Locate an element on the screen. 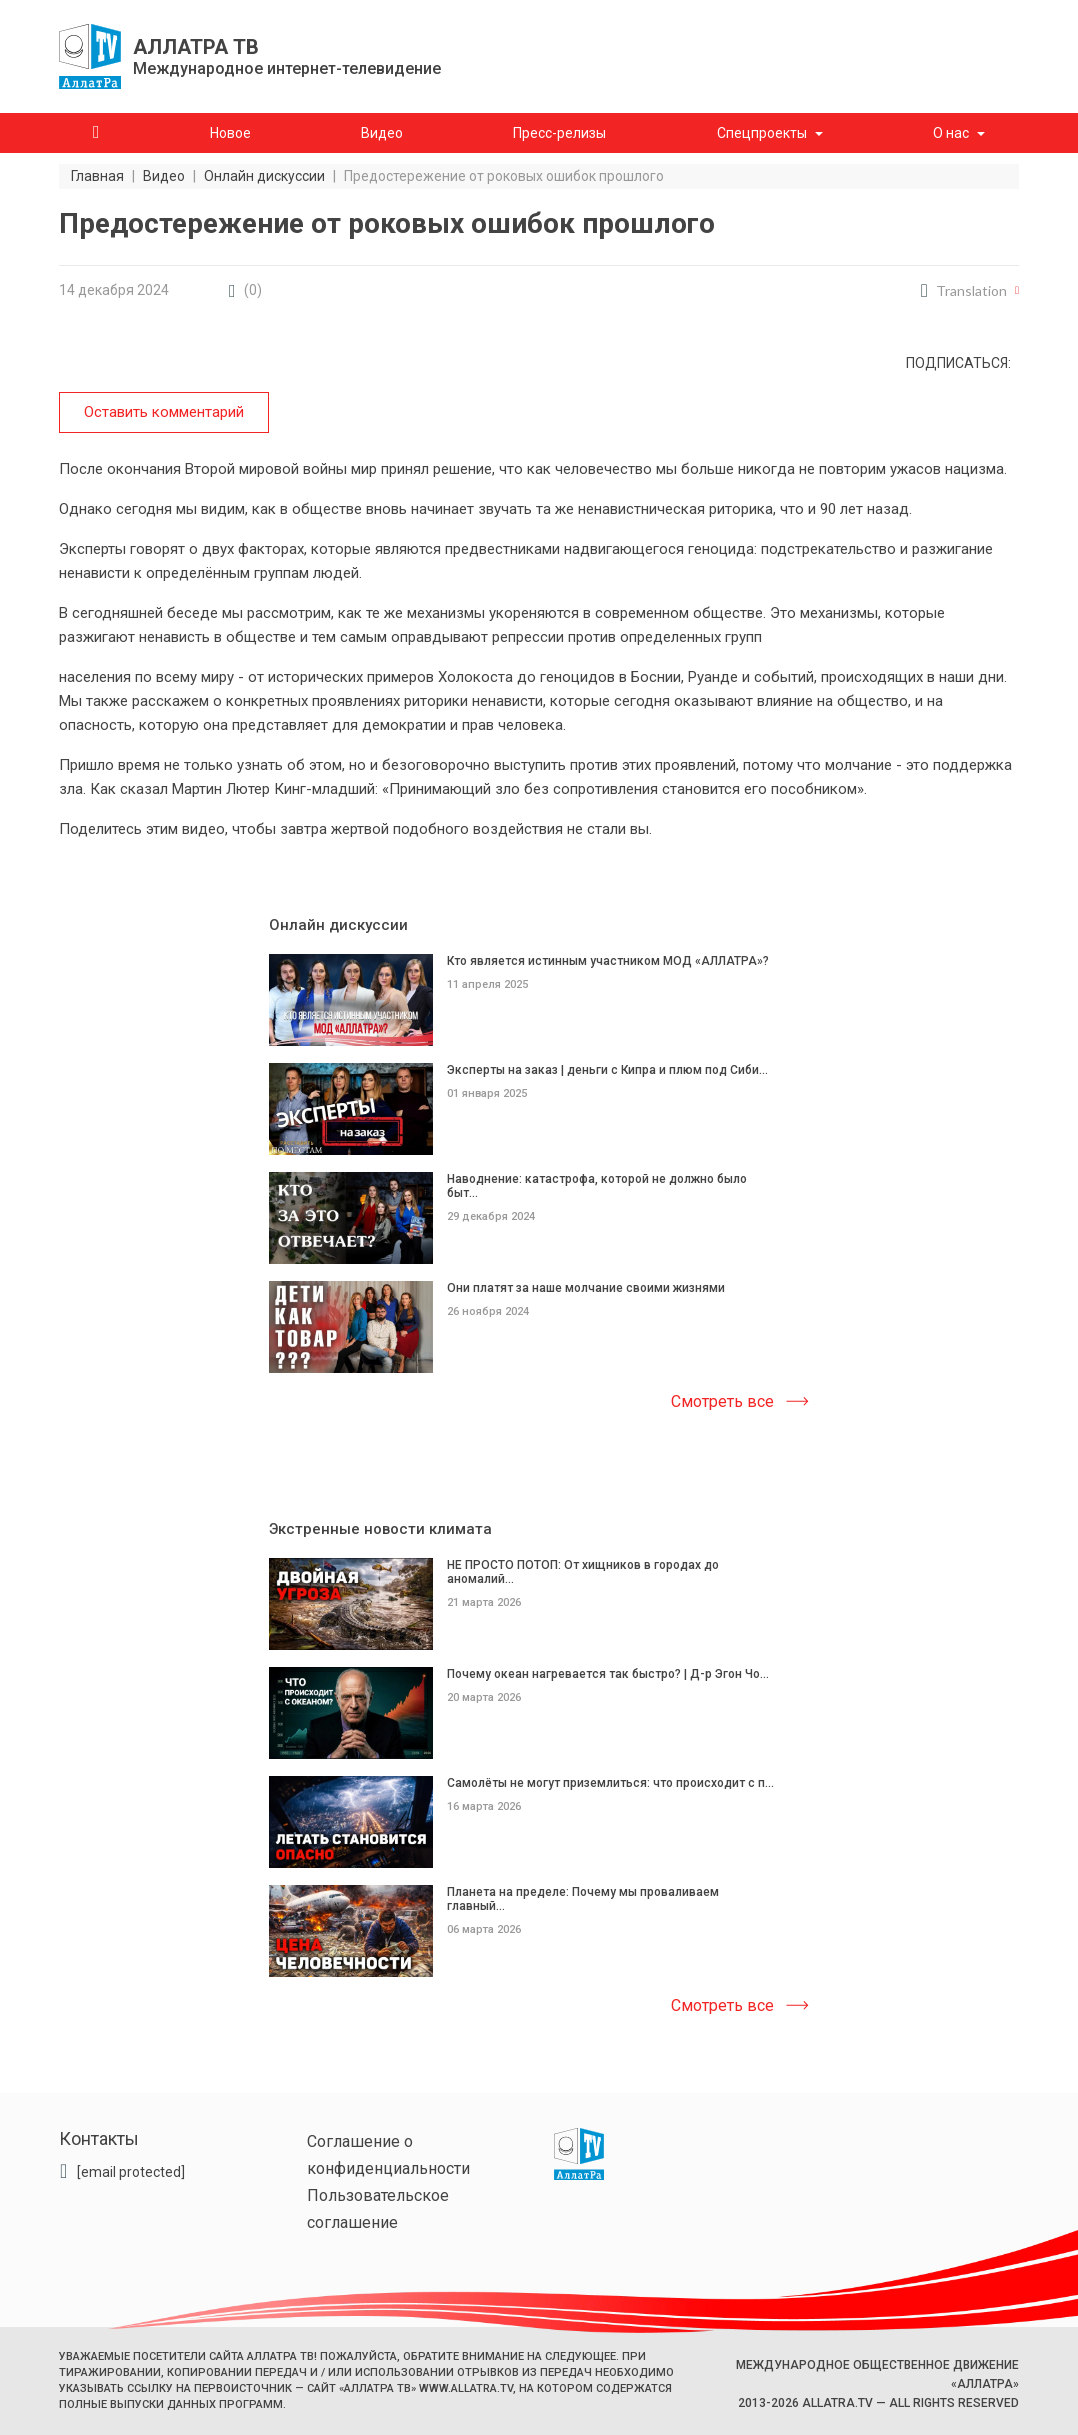 The image size is (1078, 2435). Соглашение о конфиденциальности is located at coordinates (388, 2155).